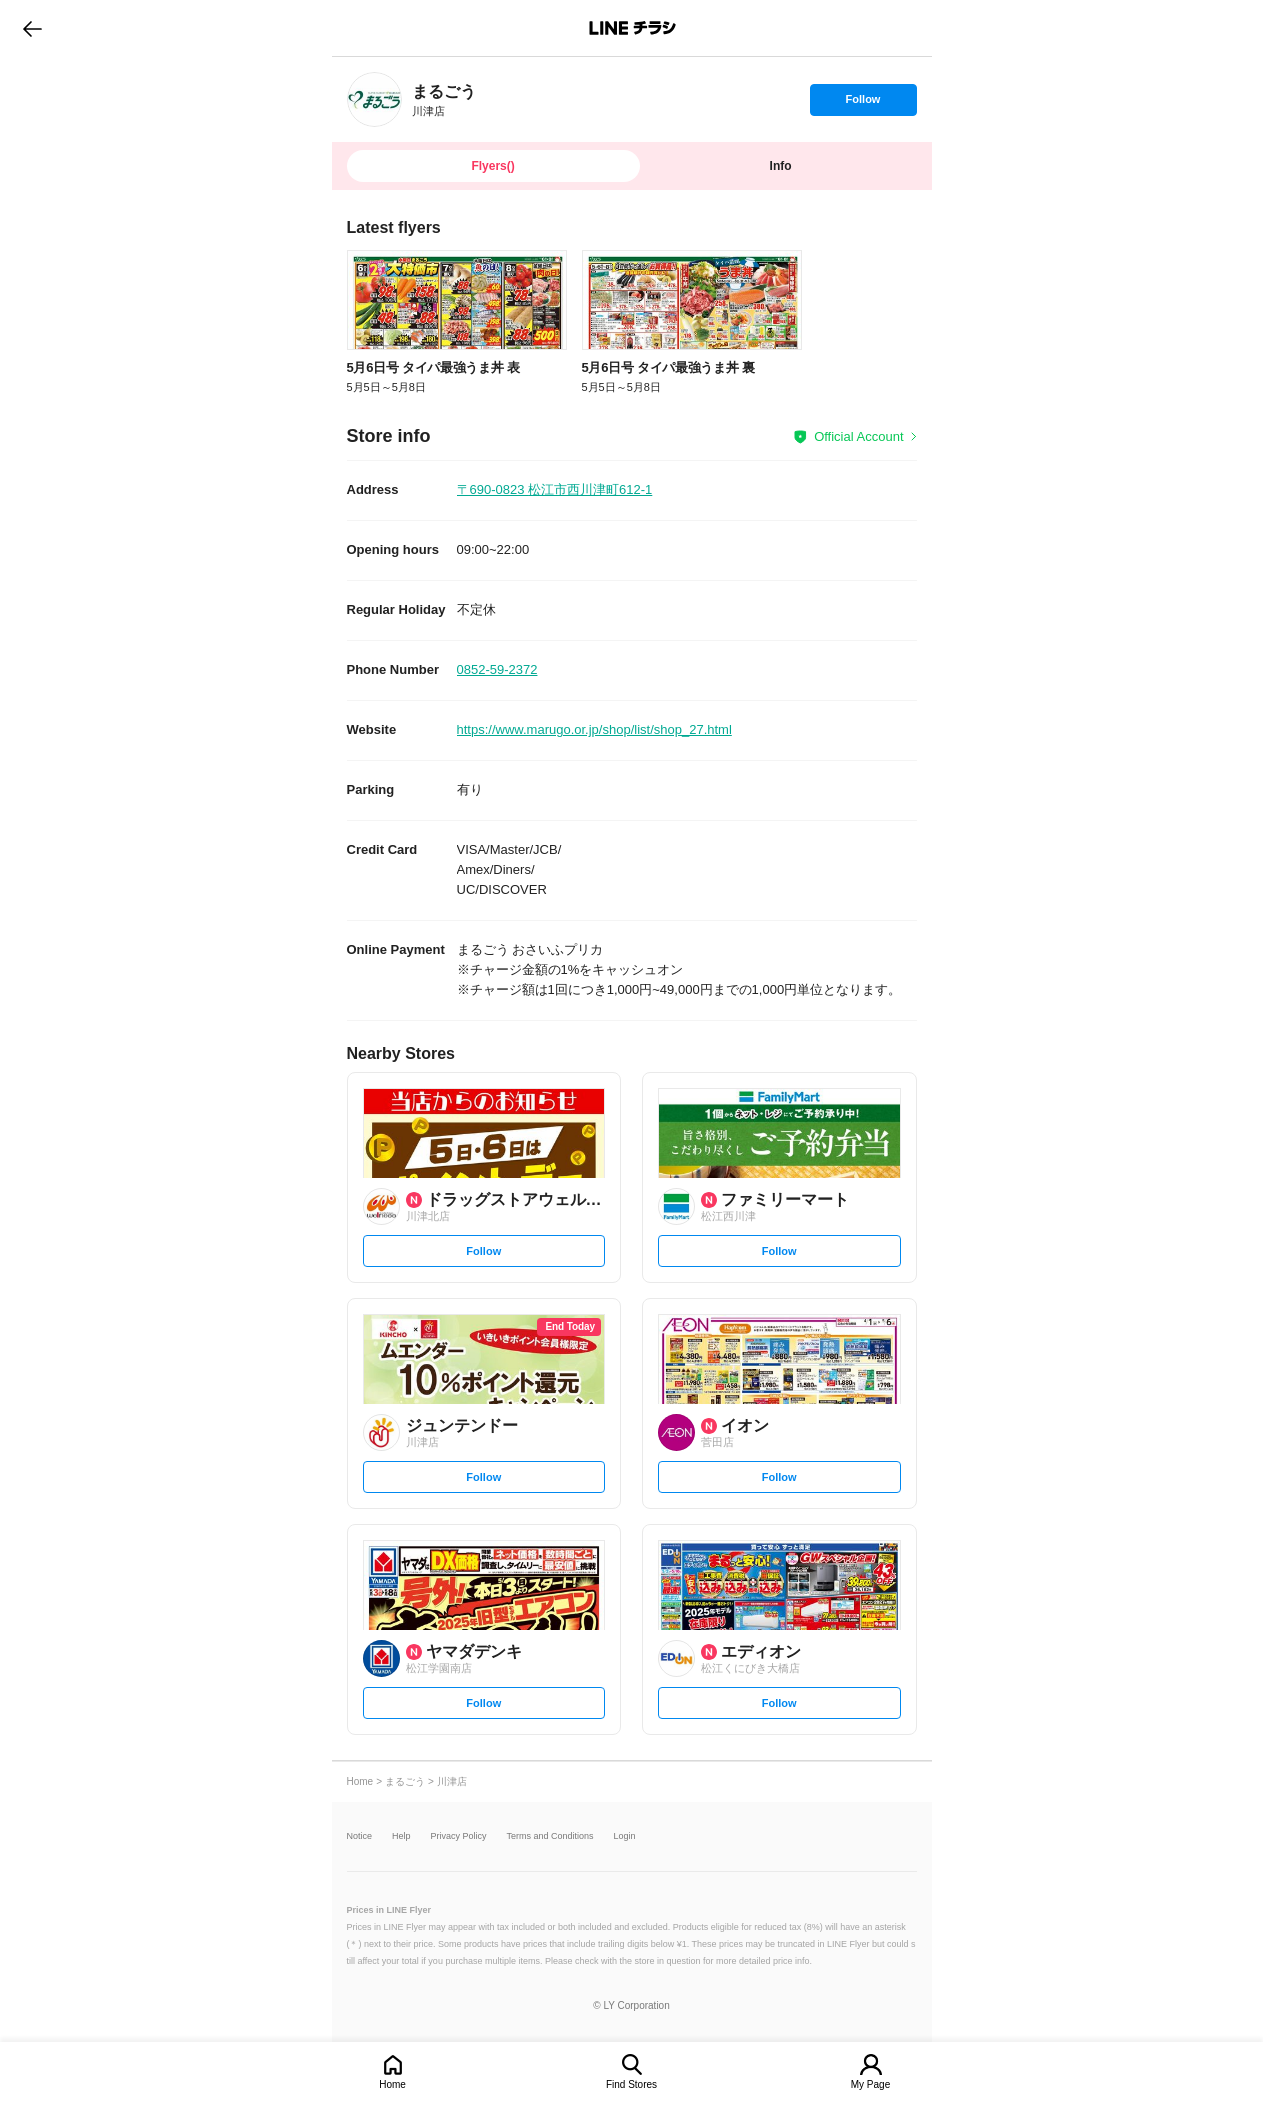 This screenshot has height=2102, width=1263. Describe the element at coordinates (374, 99) in the screenshot. I see `[link]` at that location.